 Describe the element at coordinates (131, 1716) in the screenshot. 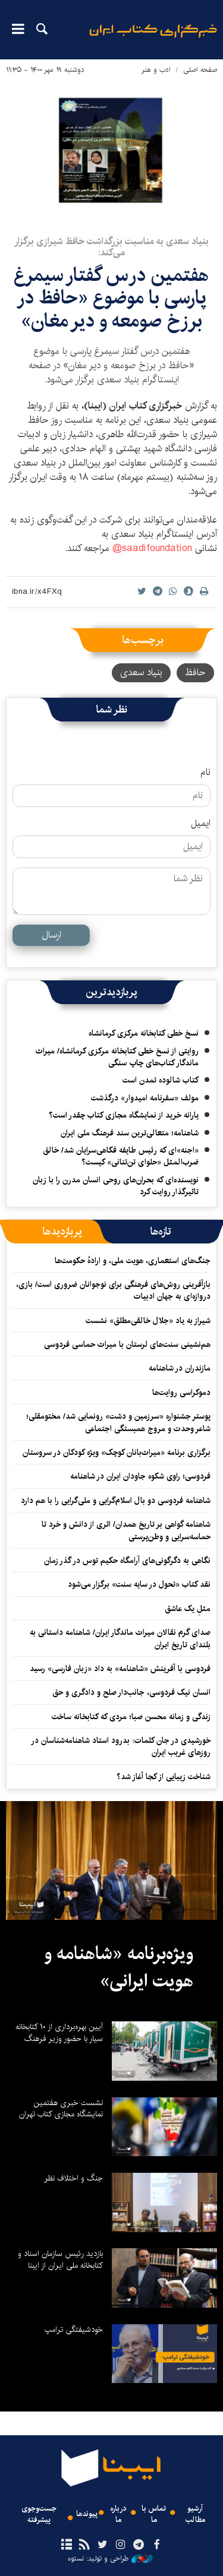

I see `زندگی و زمانه محسن صبا؛ مردی که کتابخانه ساخت` at that location.